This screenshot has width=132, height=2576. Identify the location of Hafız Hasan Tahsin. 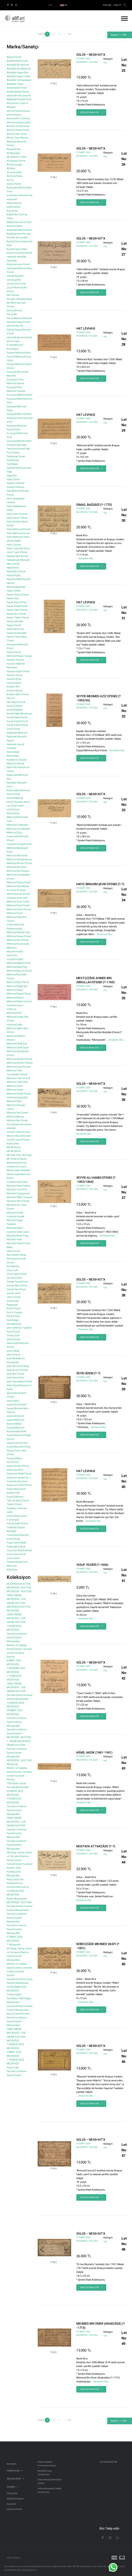
(17, 517).